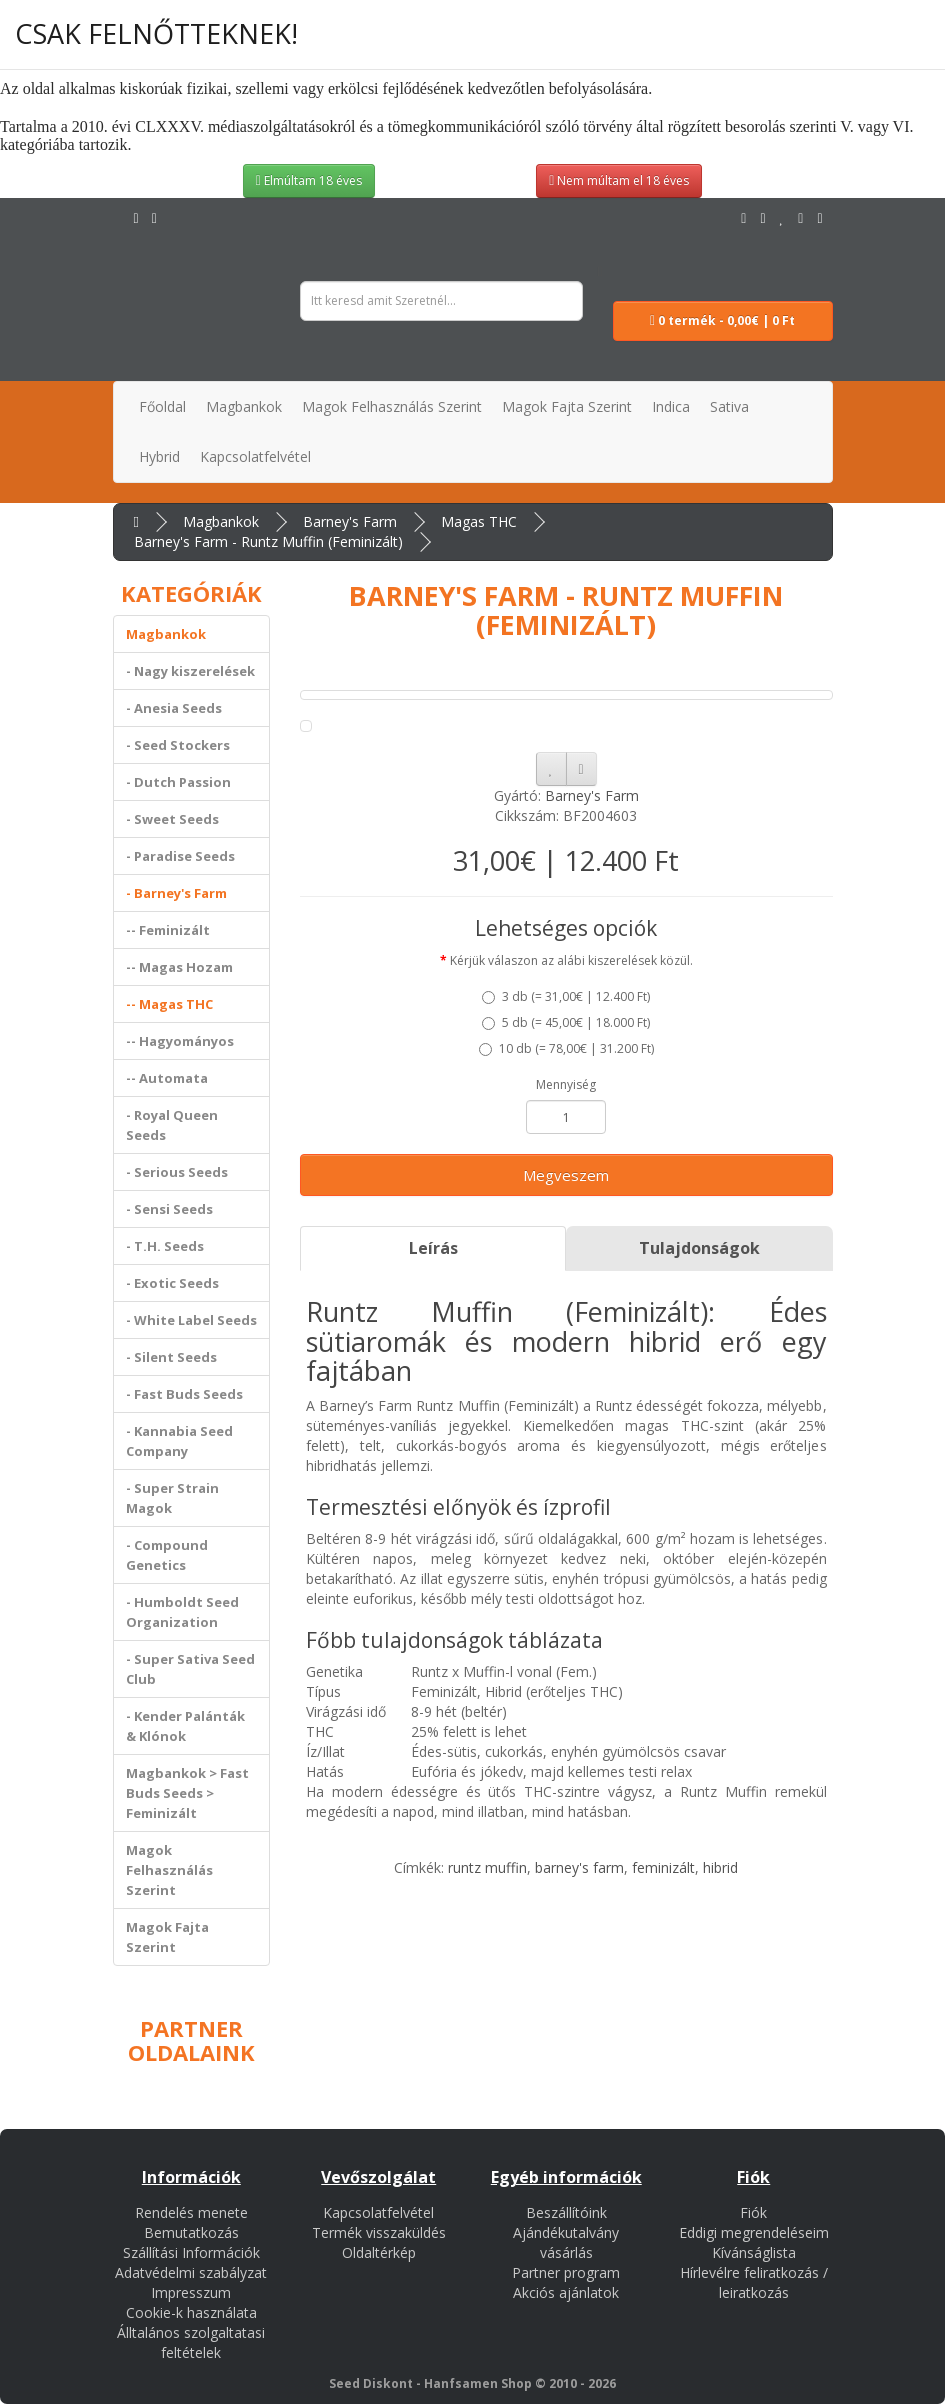  What do you see at coordinates (433, 1248) in the screenshot?
I see `Leírás` at bounding box center [433, 1248].